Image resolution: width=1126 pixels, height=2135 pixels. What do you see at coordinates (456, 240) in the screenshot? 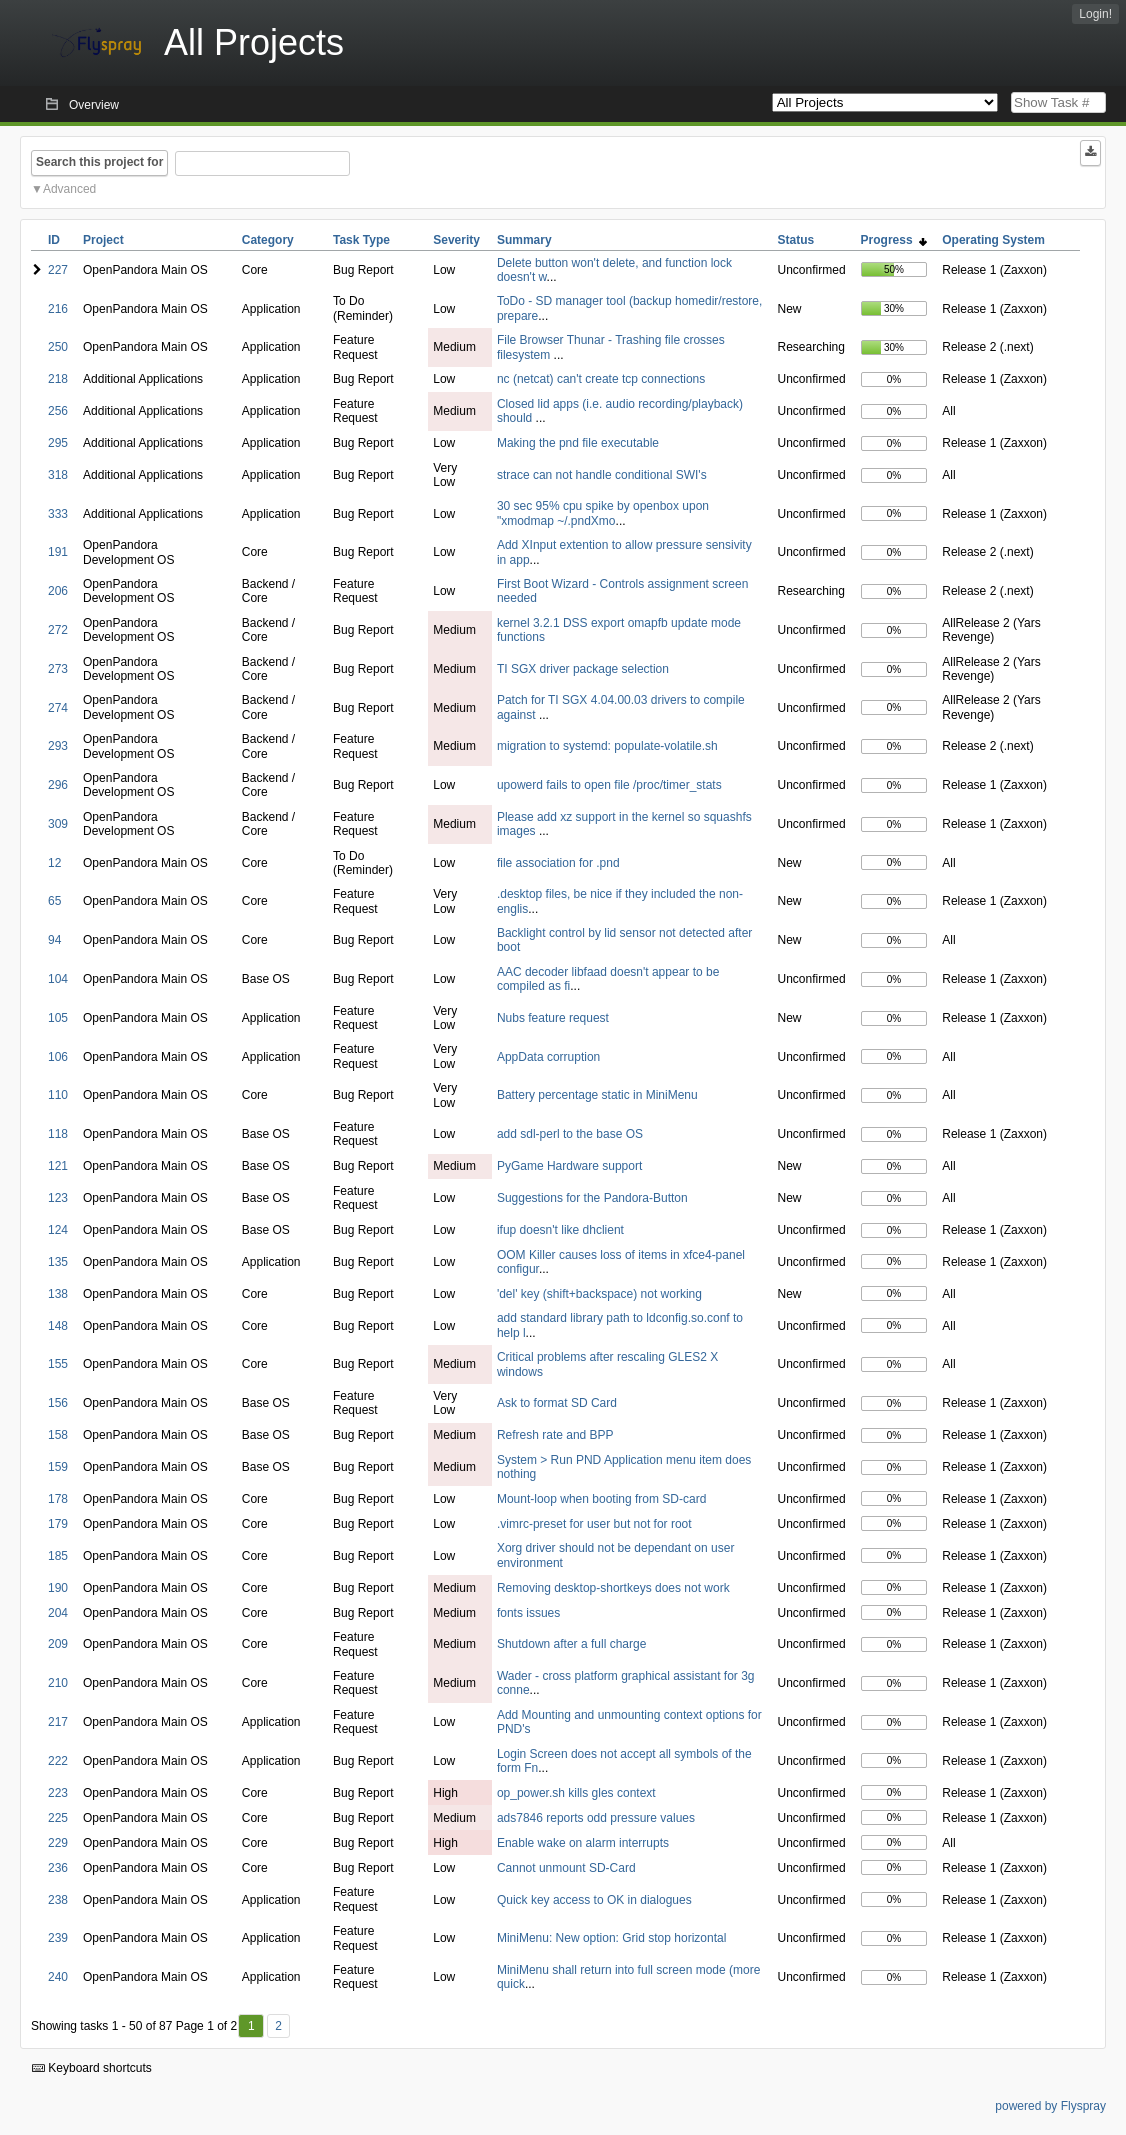
I see `Severity` at bounding box center [456, 240].